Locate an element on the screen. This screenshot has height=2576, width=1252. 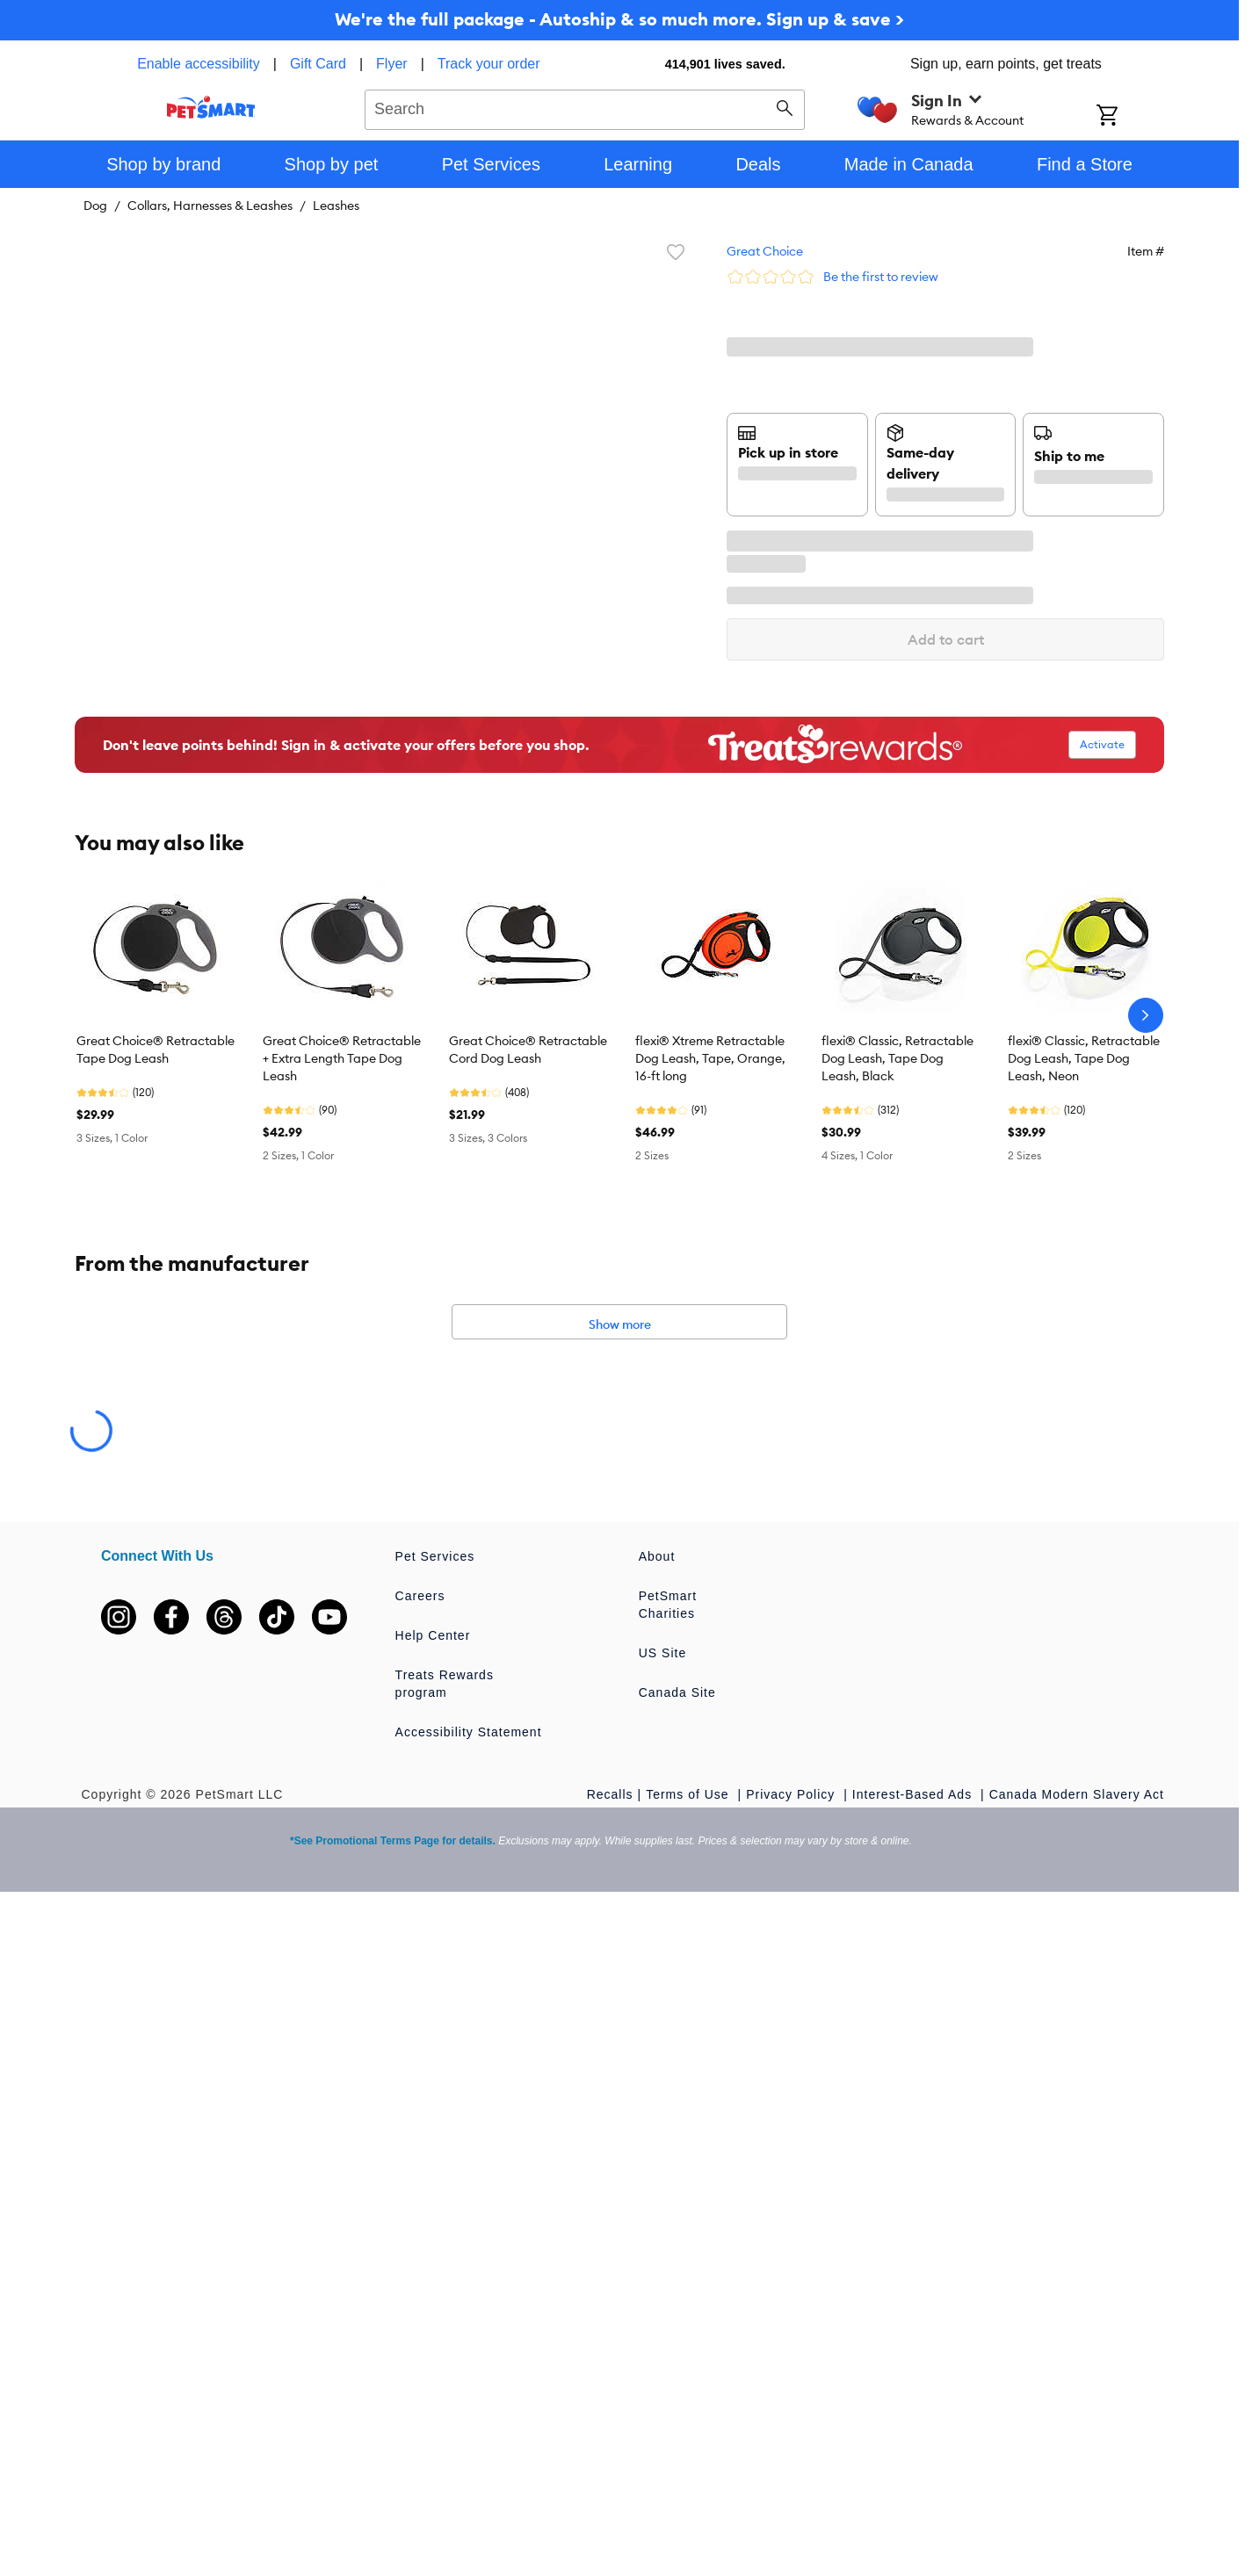
Great Choice® Retractable Cord Dog Leash is located at coordinates (528, 1049).